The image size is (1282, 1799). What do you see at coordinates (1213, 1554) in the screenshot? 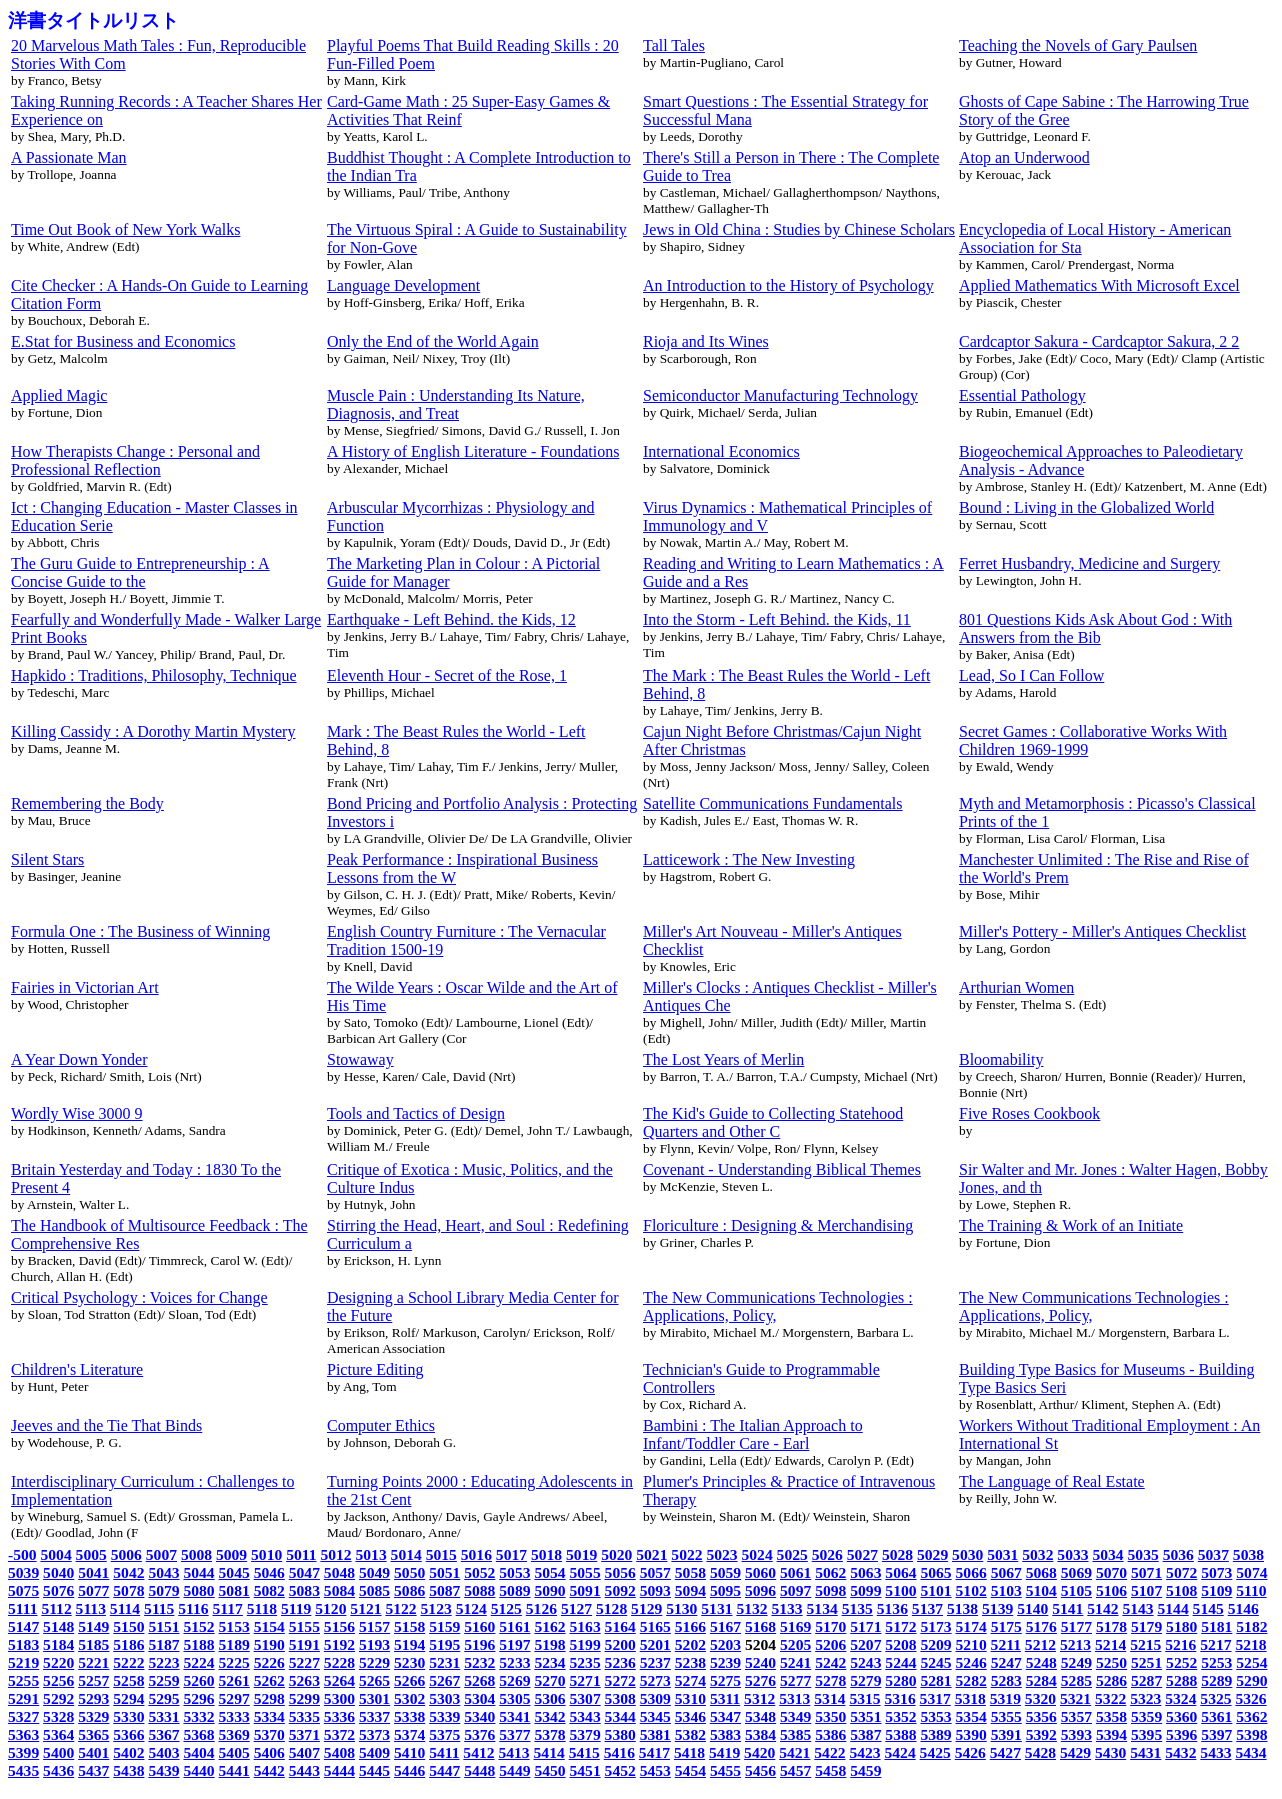
I see `5037` at bounding box center [1213, 1554].